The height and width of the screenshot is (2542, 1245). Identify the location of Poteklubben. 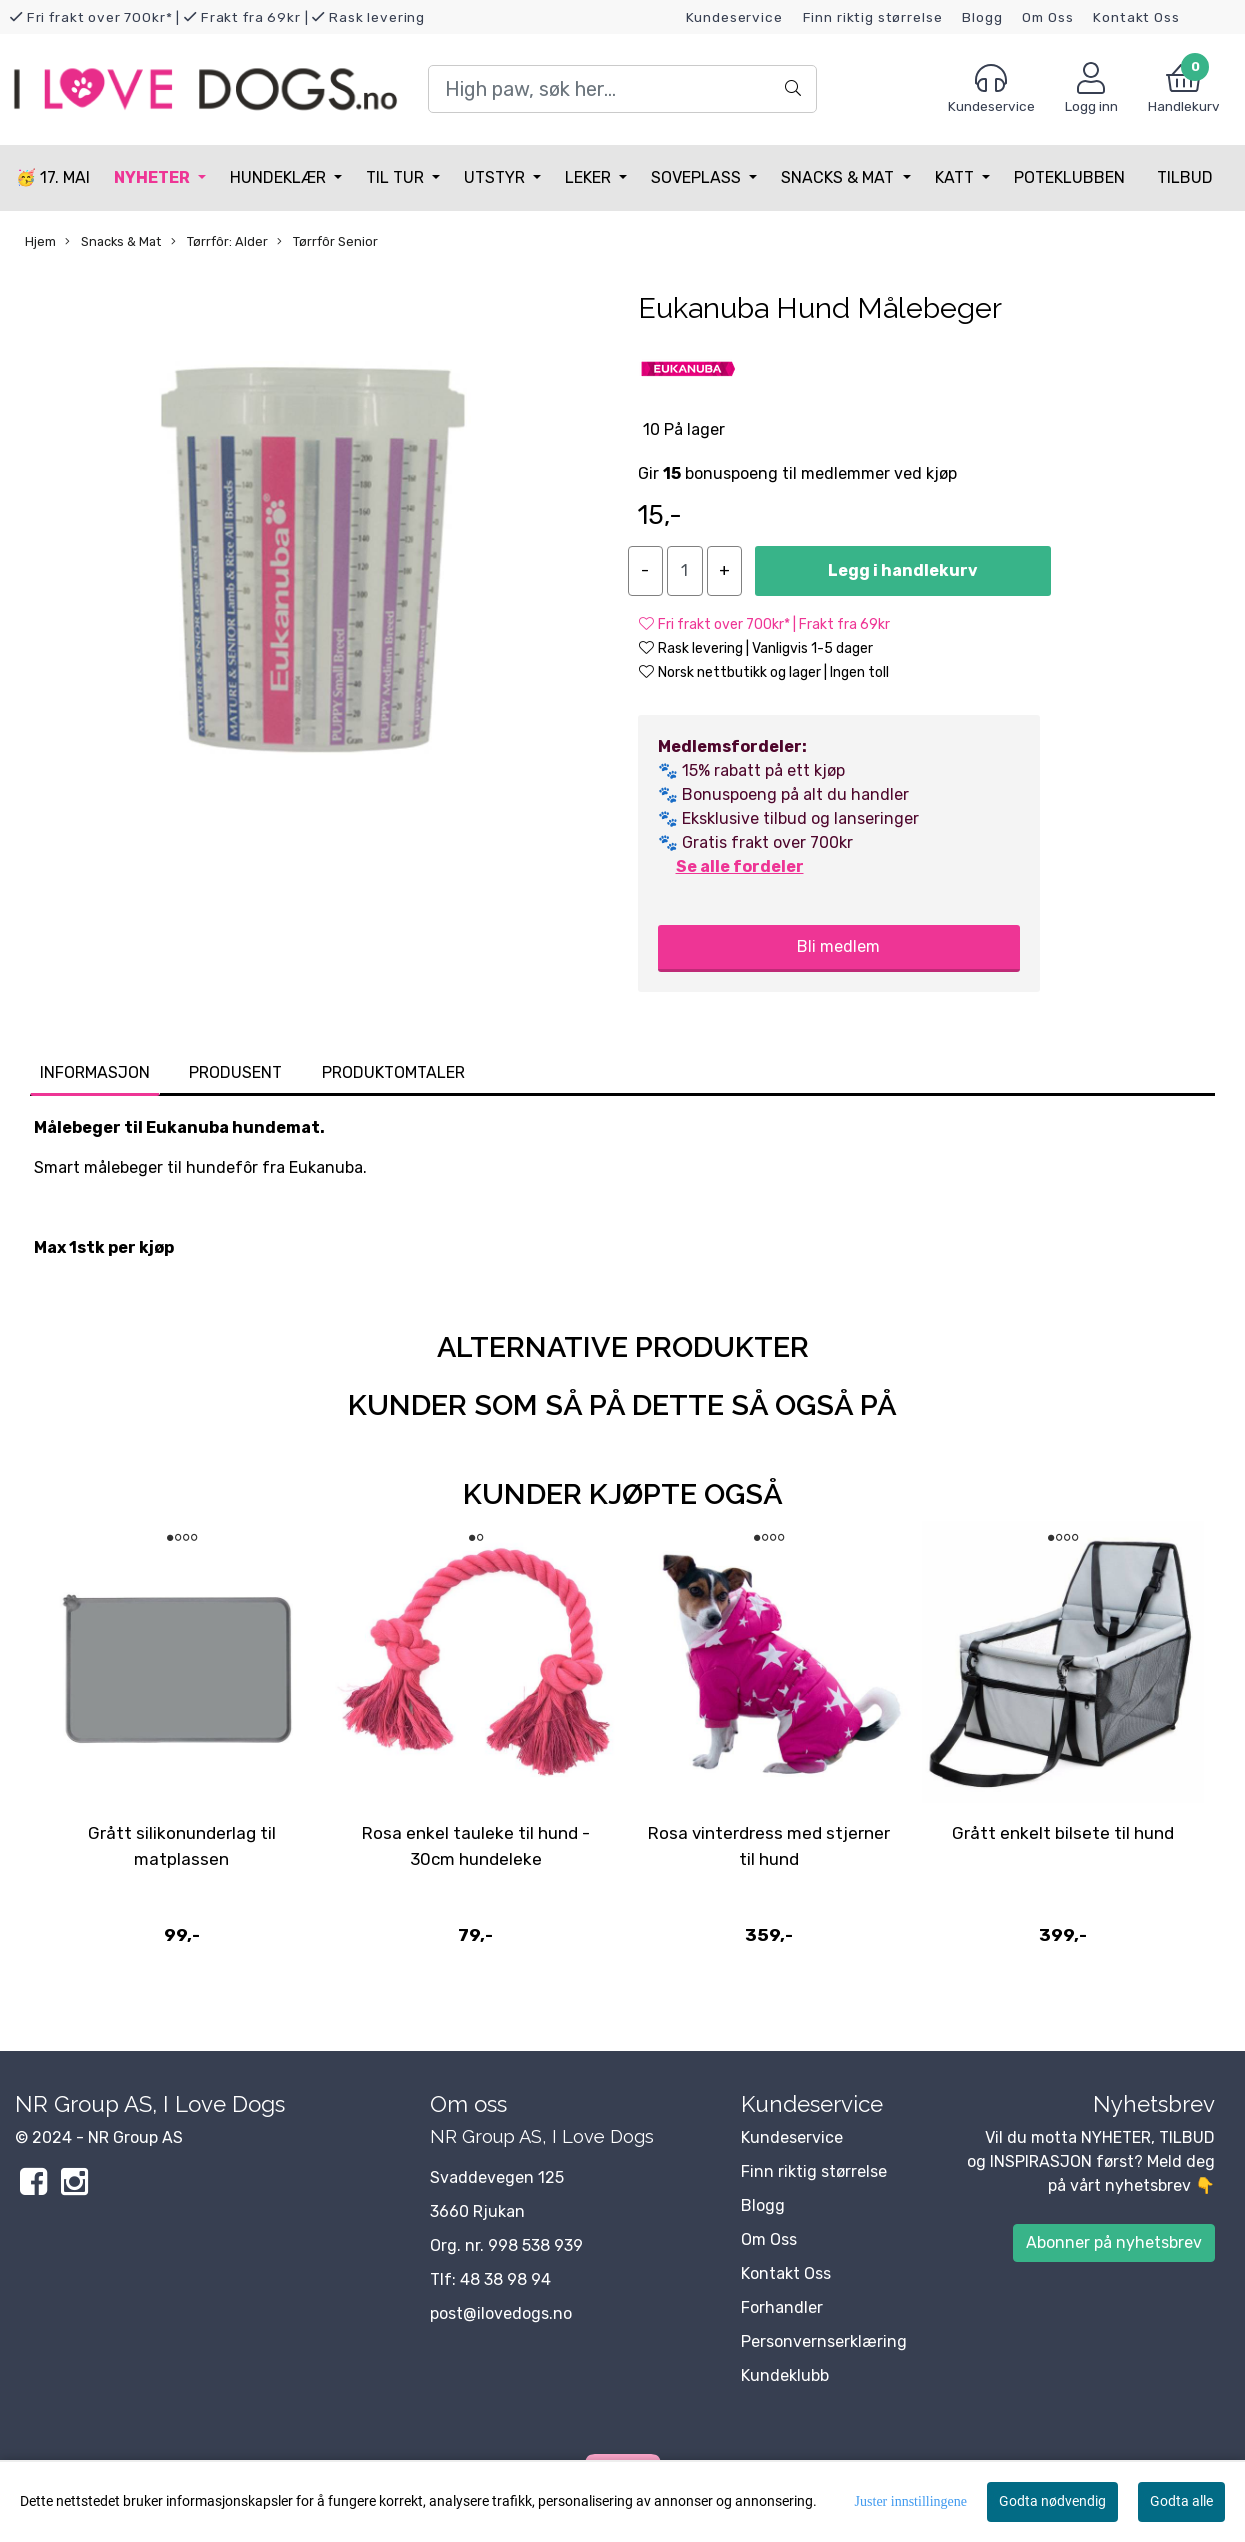
(1069, 177).